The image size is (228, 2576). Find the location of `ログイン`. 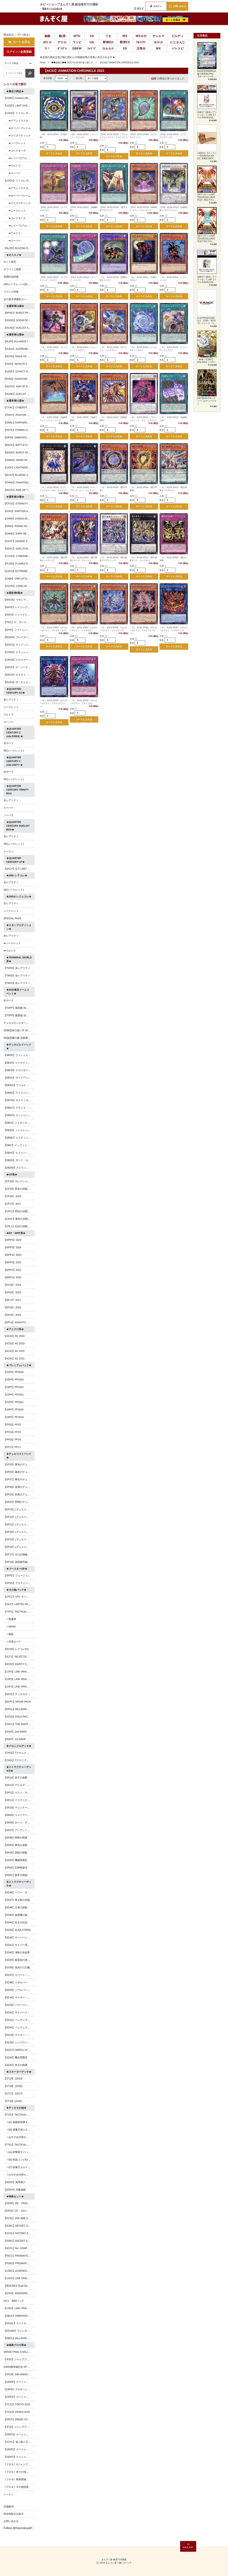

ログイン is located at coordinates (156, 6).